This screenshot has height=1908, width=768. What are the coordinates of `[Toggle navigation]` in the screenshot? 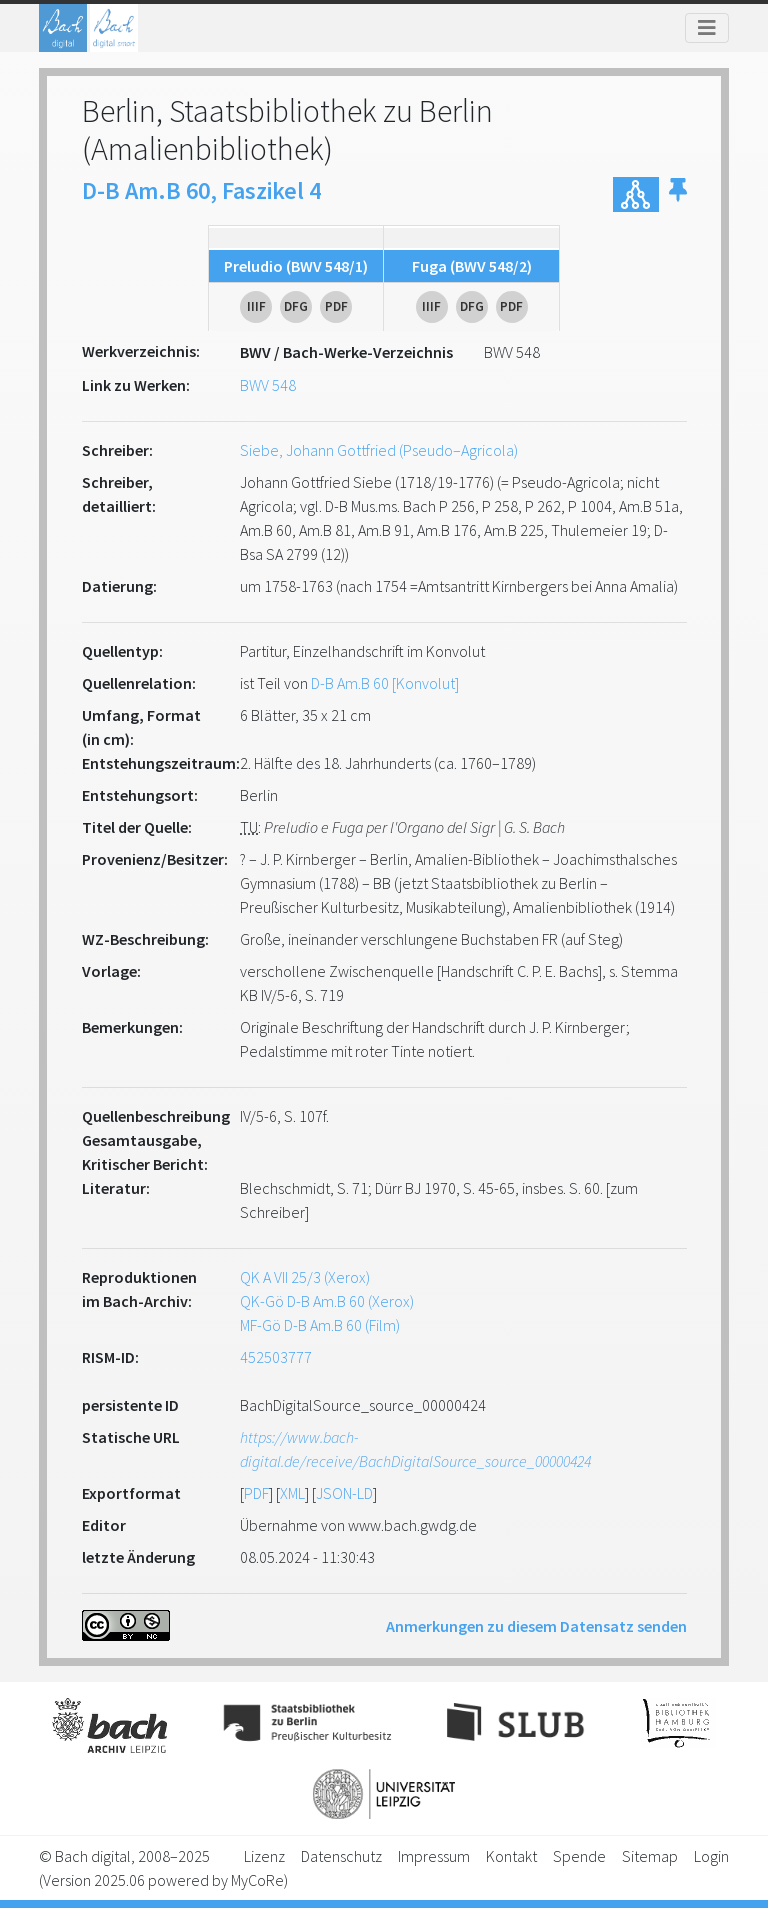 It's located at (707, 28).